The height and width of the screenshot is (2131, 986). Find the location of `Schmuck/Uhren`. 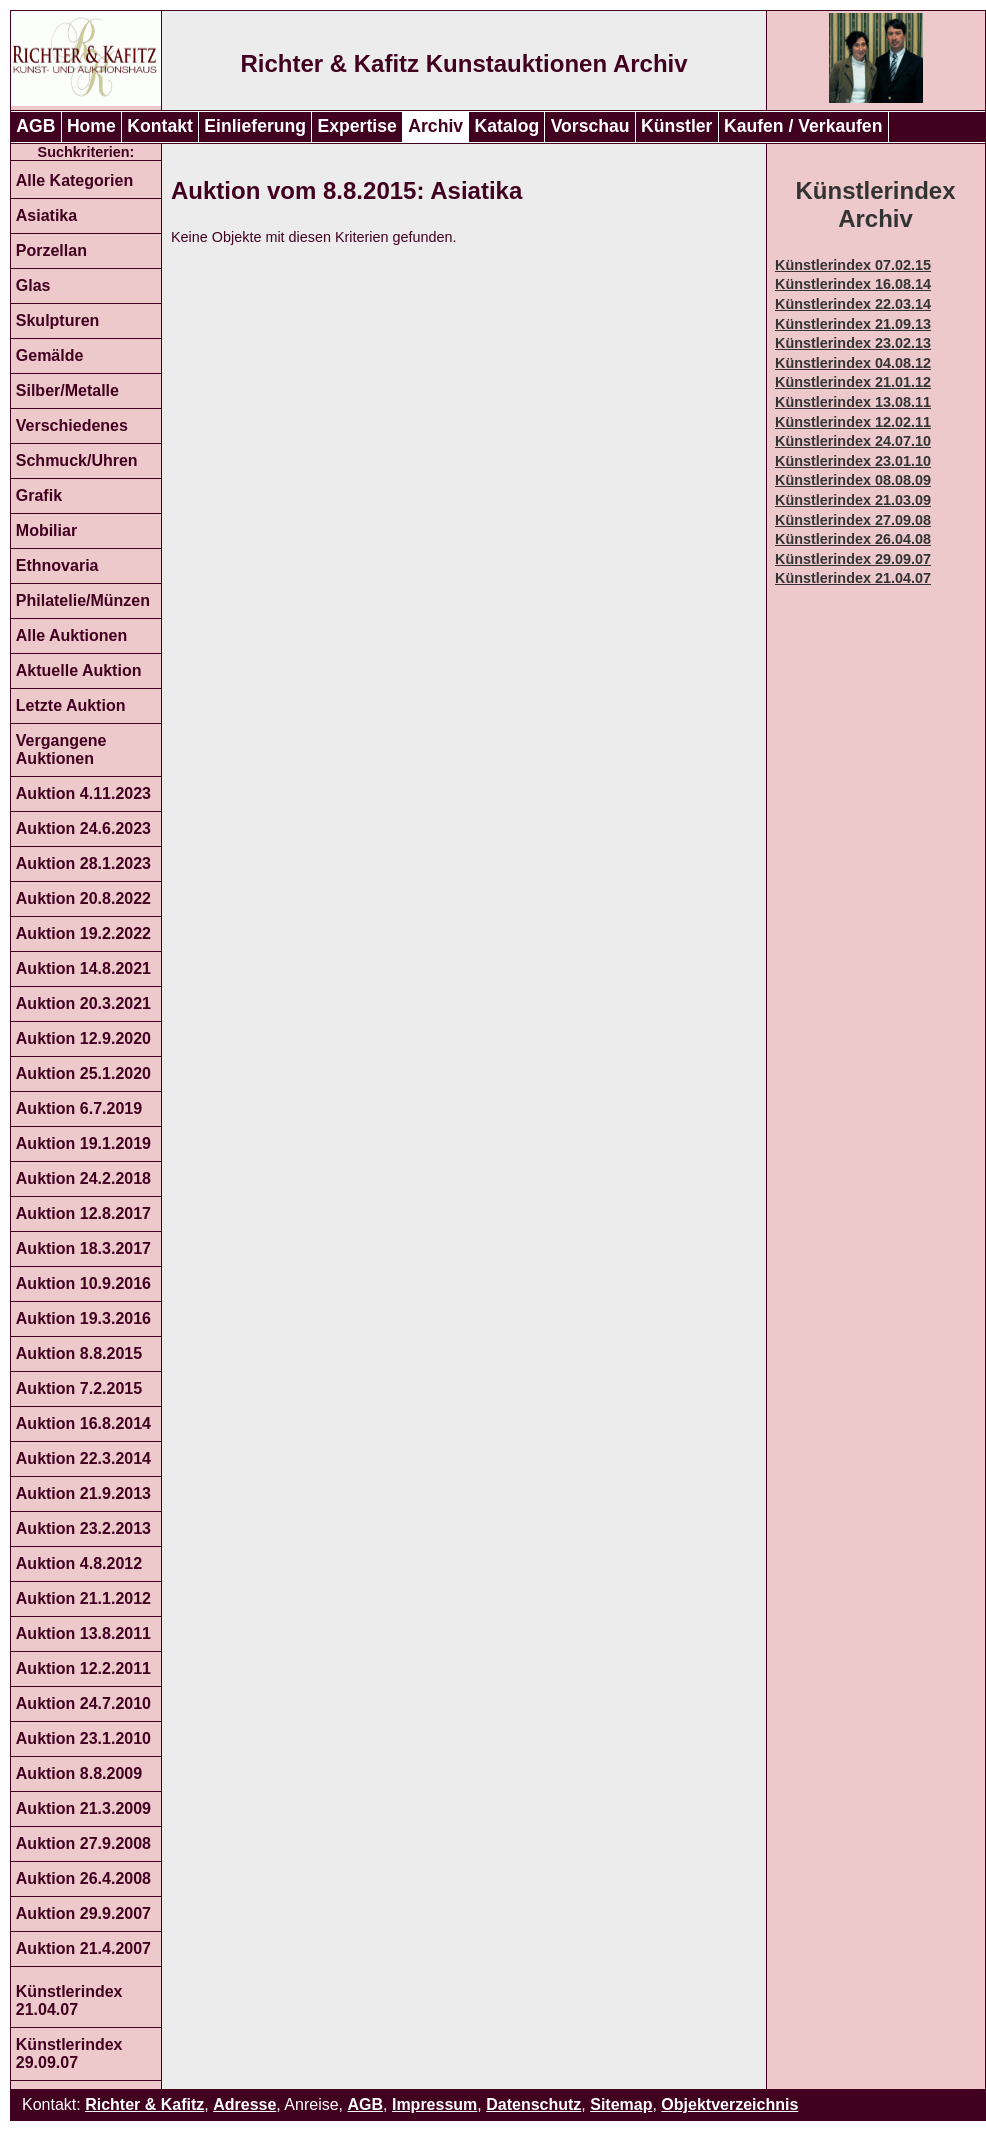

Schmuck/Uhren is located at coordinates (77, 460).